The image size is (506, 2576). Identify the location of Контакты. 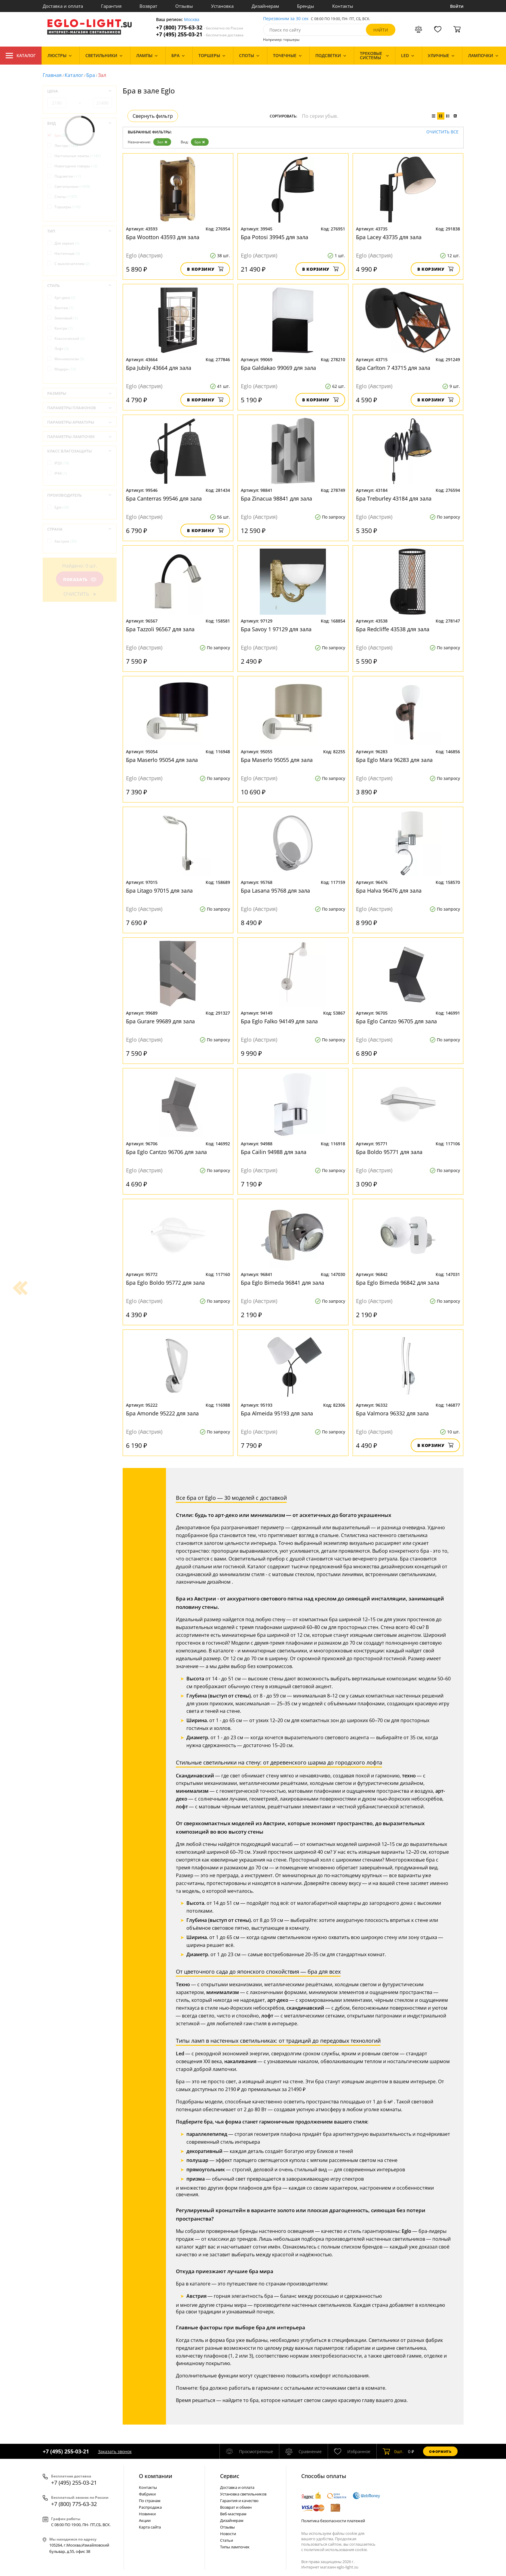
(342, 6).